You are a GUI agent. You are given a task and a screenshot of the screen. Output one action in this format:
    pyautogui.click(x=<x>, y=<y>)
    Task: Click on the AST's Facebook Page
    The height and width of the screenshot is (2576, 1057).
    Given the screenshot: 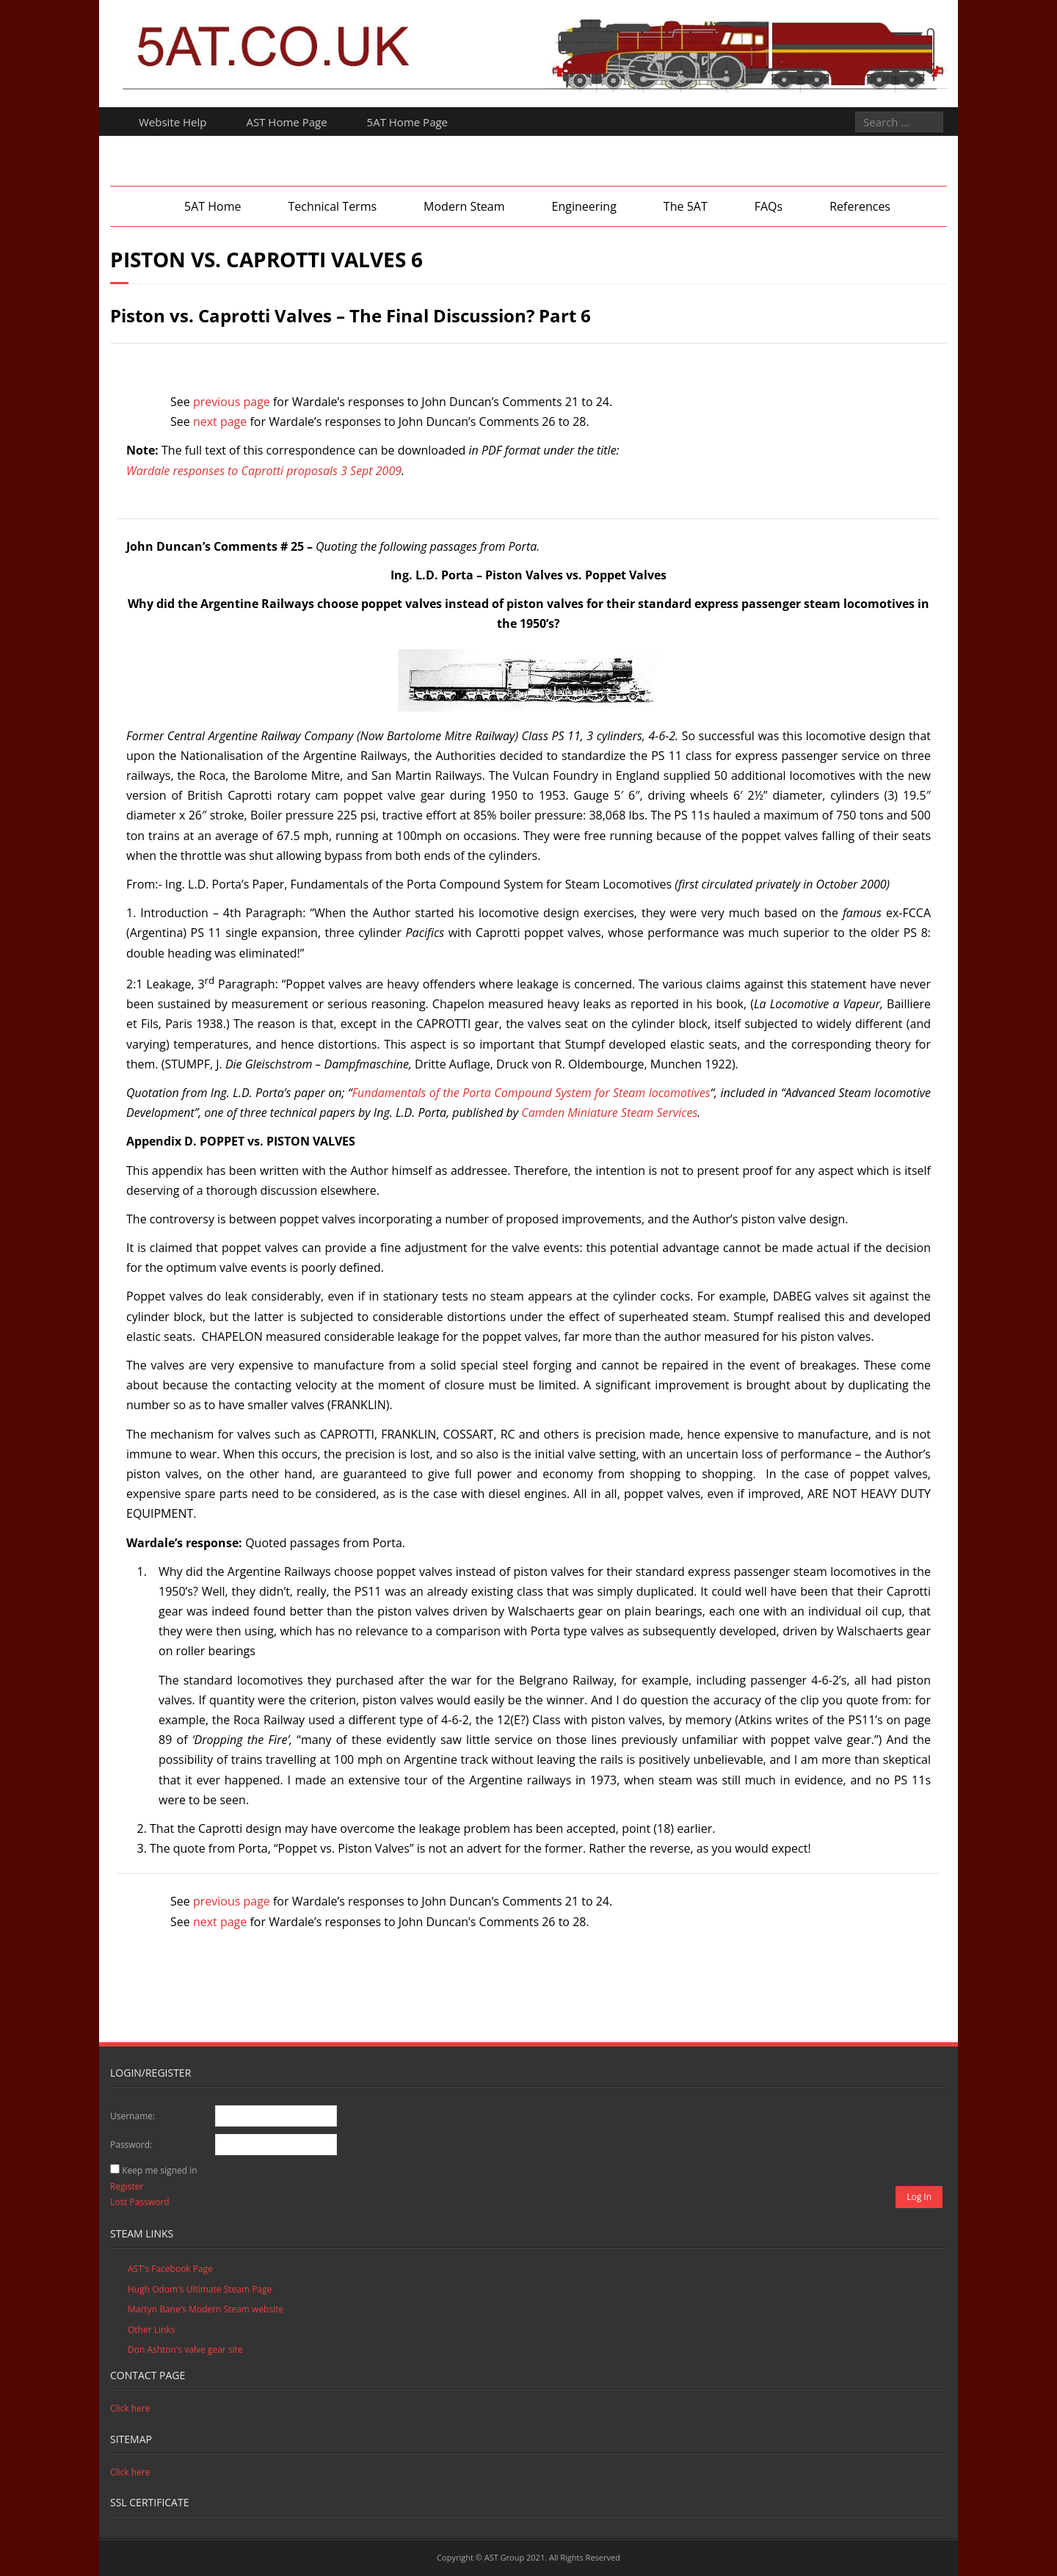 What is the action you would take?
    pyautogui.click(x=170, y=2268)
    